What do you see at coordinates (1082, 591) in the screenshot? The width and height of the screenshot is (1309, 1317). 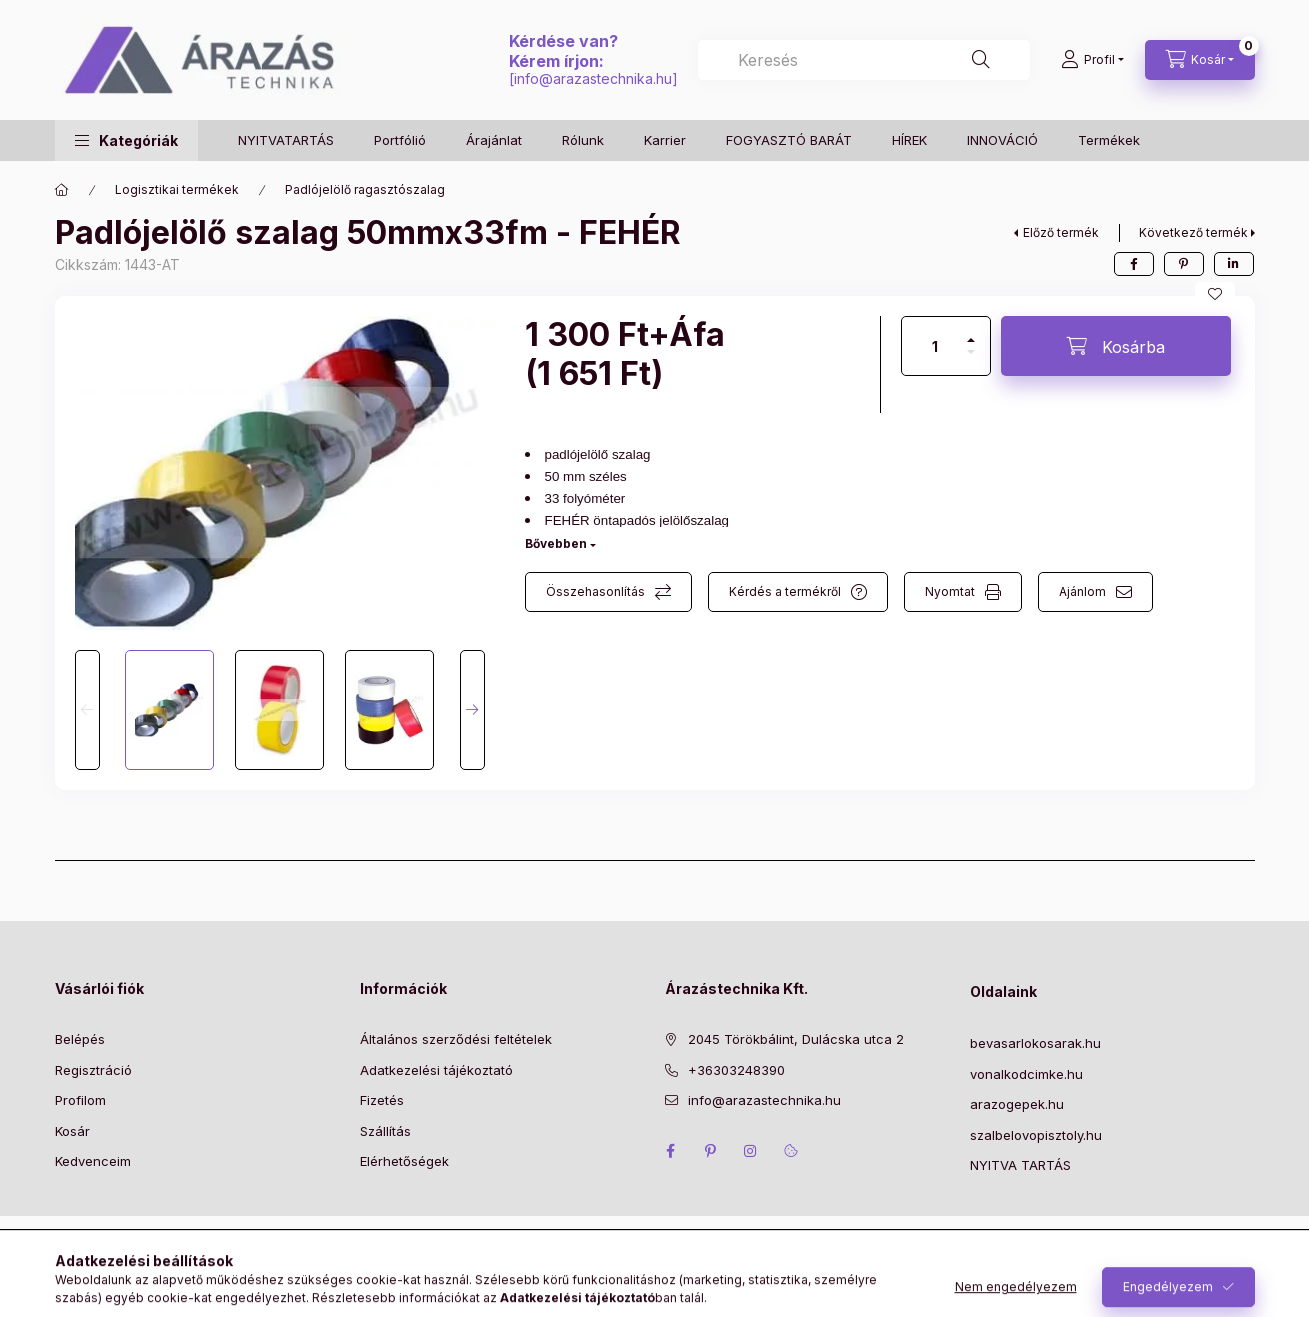 I see `Ajánlom` at bounding box center [1082, 591].